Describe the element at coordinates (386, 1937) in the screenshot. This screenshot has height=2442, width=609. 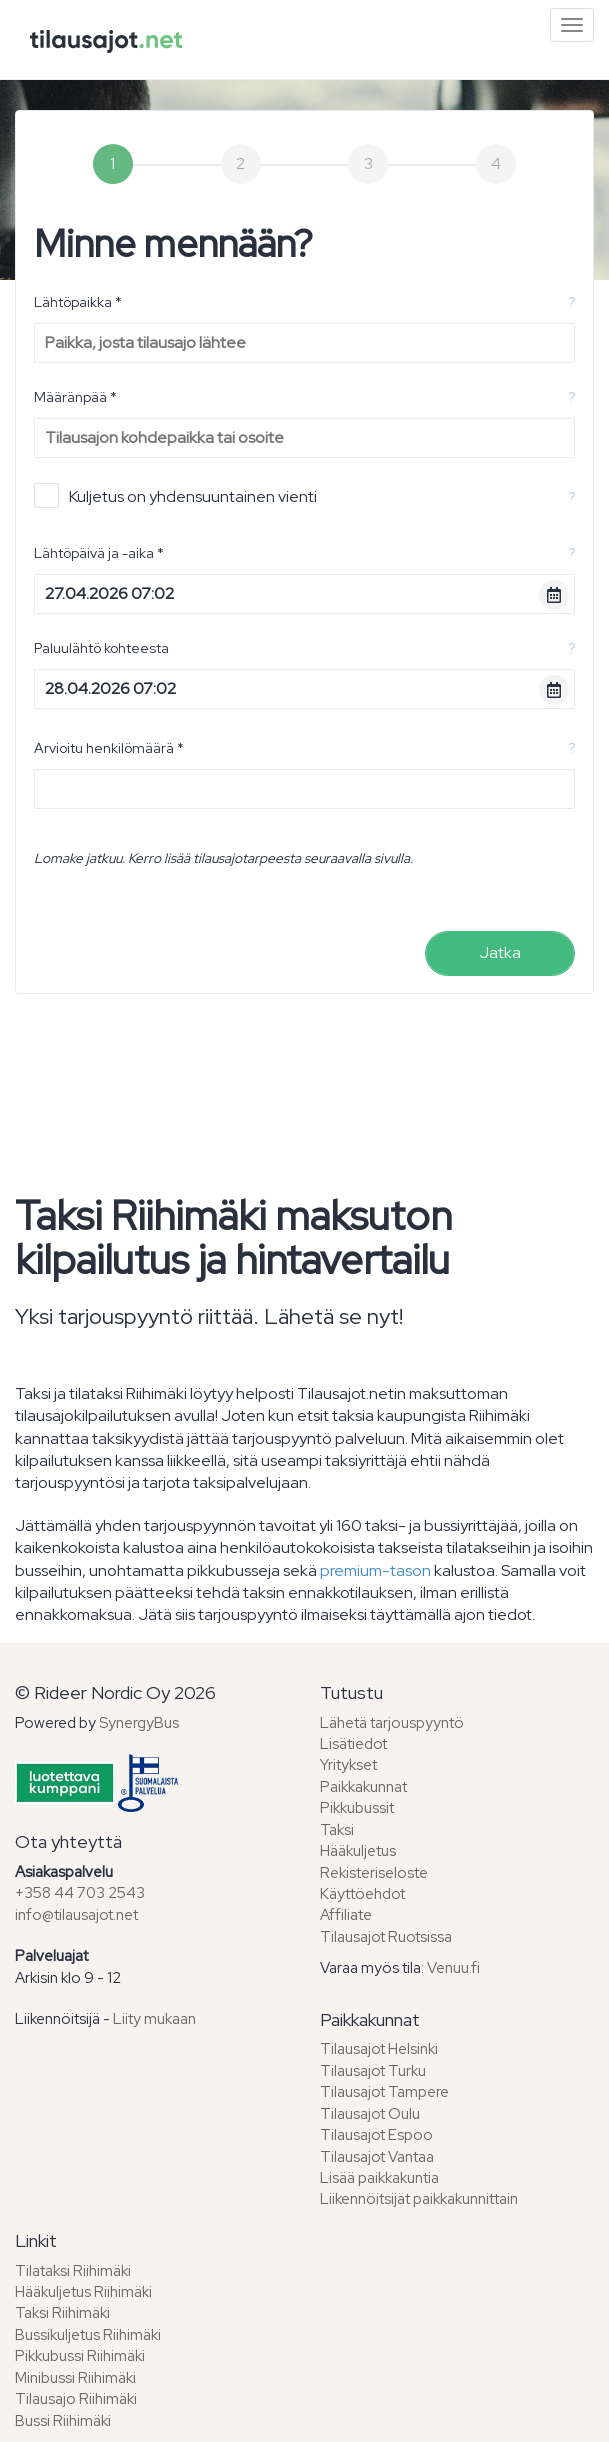
I see `Tilausajot Ruotsissa` at that location.